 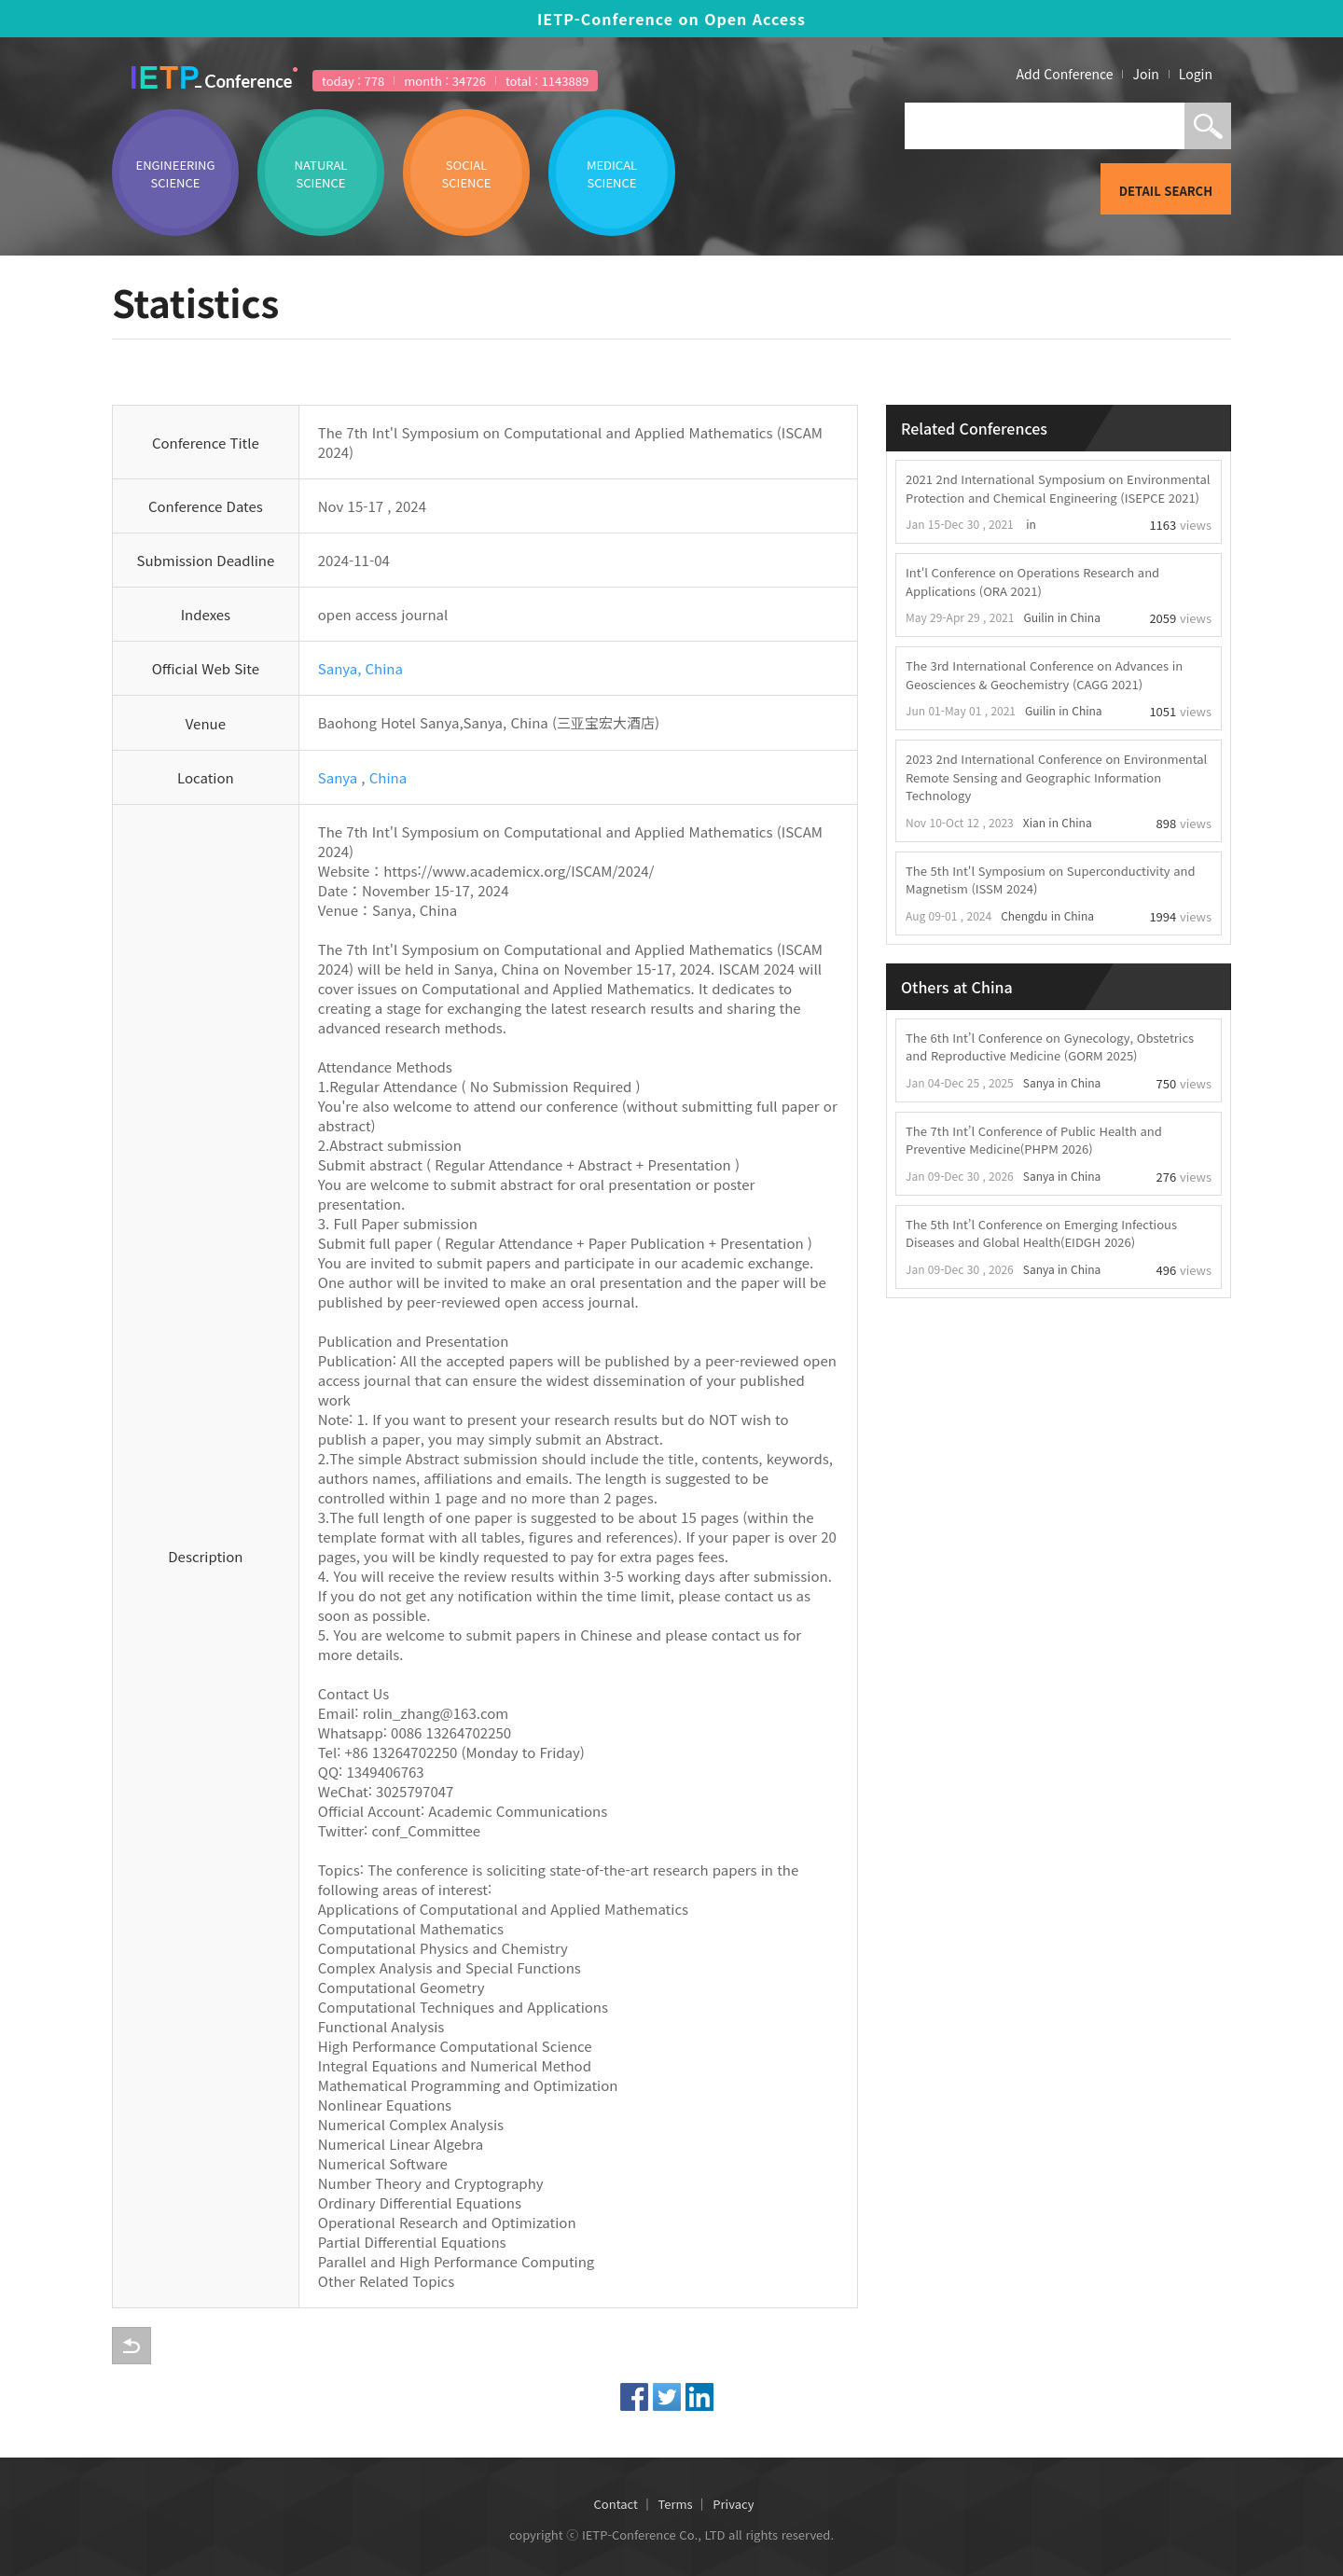 I want to click on SOCIAL SCIENCE, so click(x=467, y=173).